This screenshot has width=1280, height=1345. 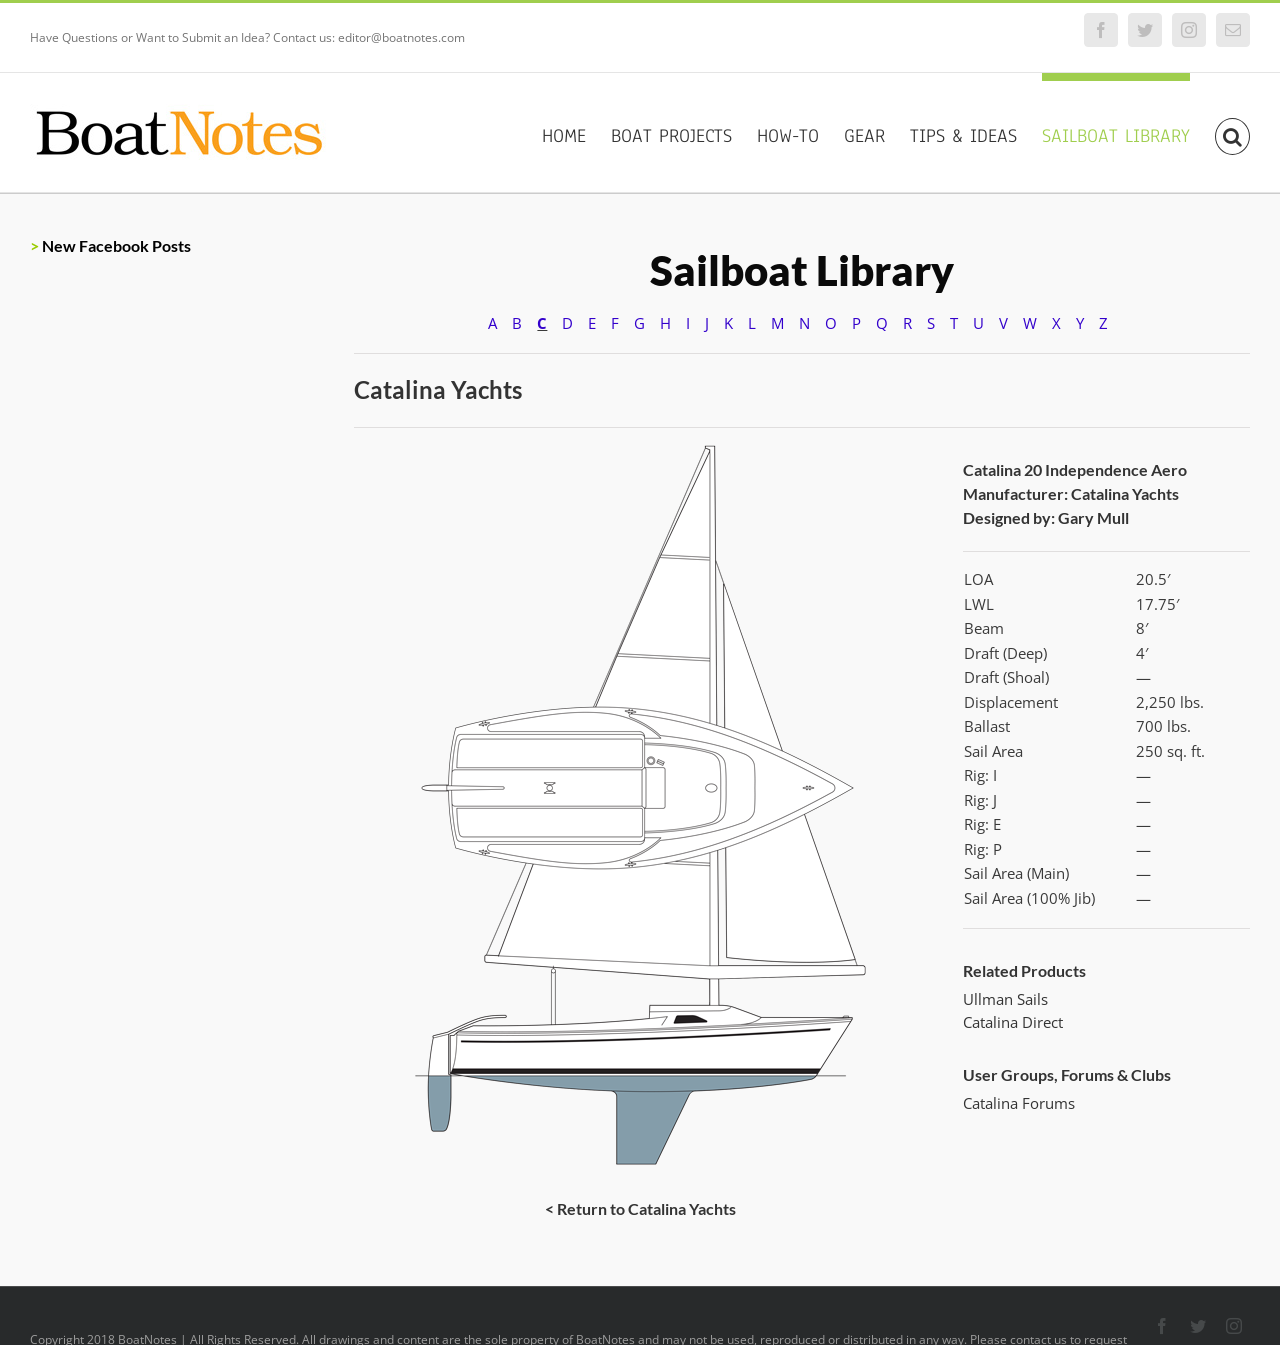 I want to click on Catalina Forums, so click(x=1019, y=1103).